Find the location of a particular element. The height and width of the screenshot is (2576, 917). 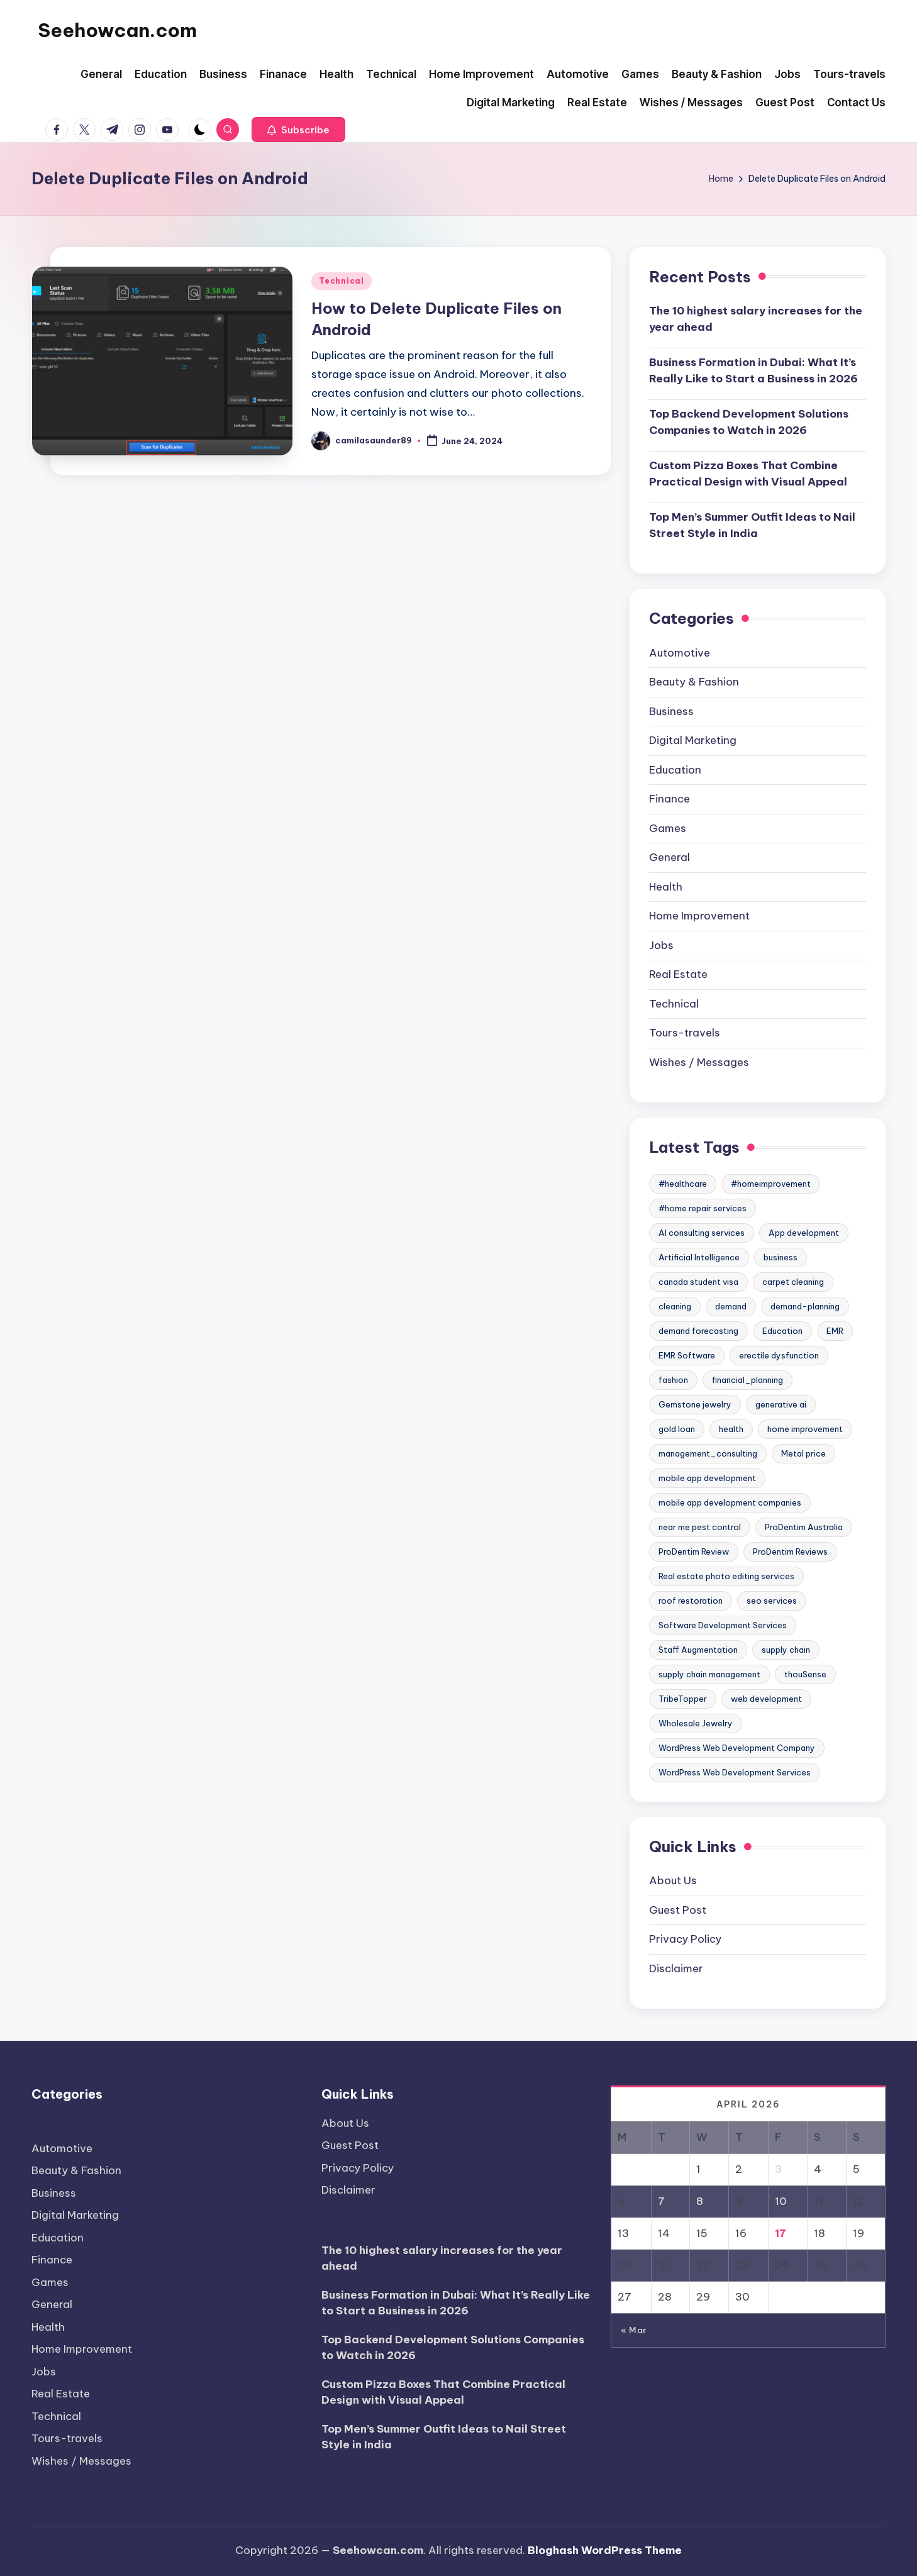

Seehowcan.com is located at coordinates (117, 30).